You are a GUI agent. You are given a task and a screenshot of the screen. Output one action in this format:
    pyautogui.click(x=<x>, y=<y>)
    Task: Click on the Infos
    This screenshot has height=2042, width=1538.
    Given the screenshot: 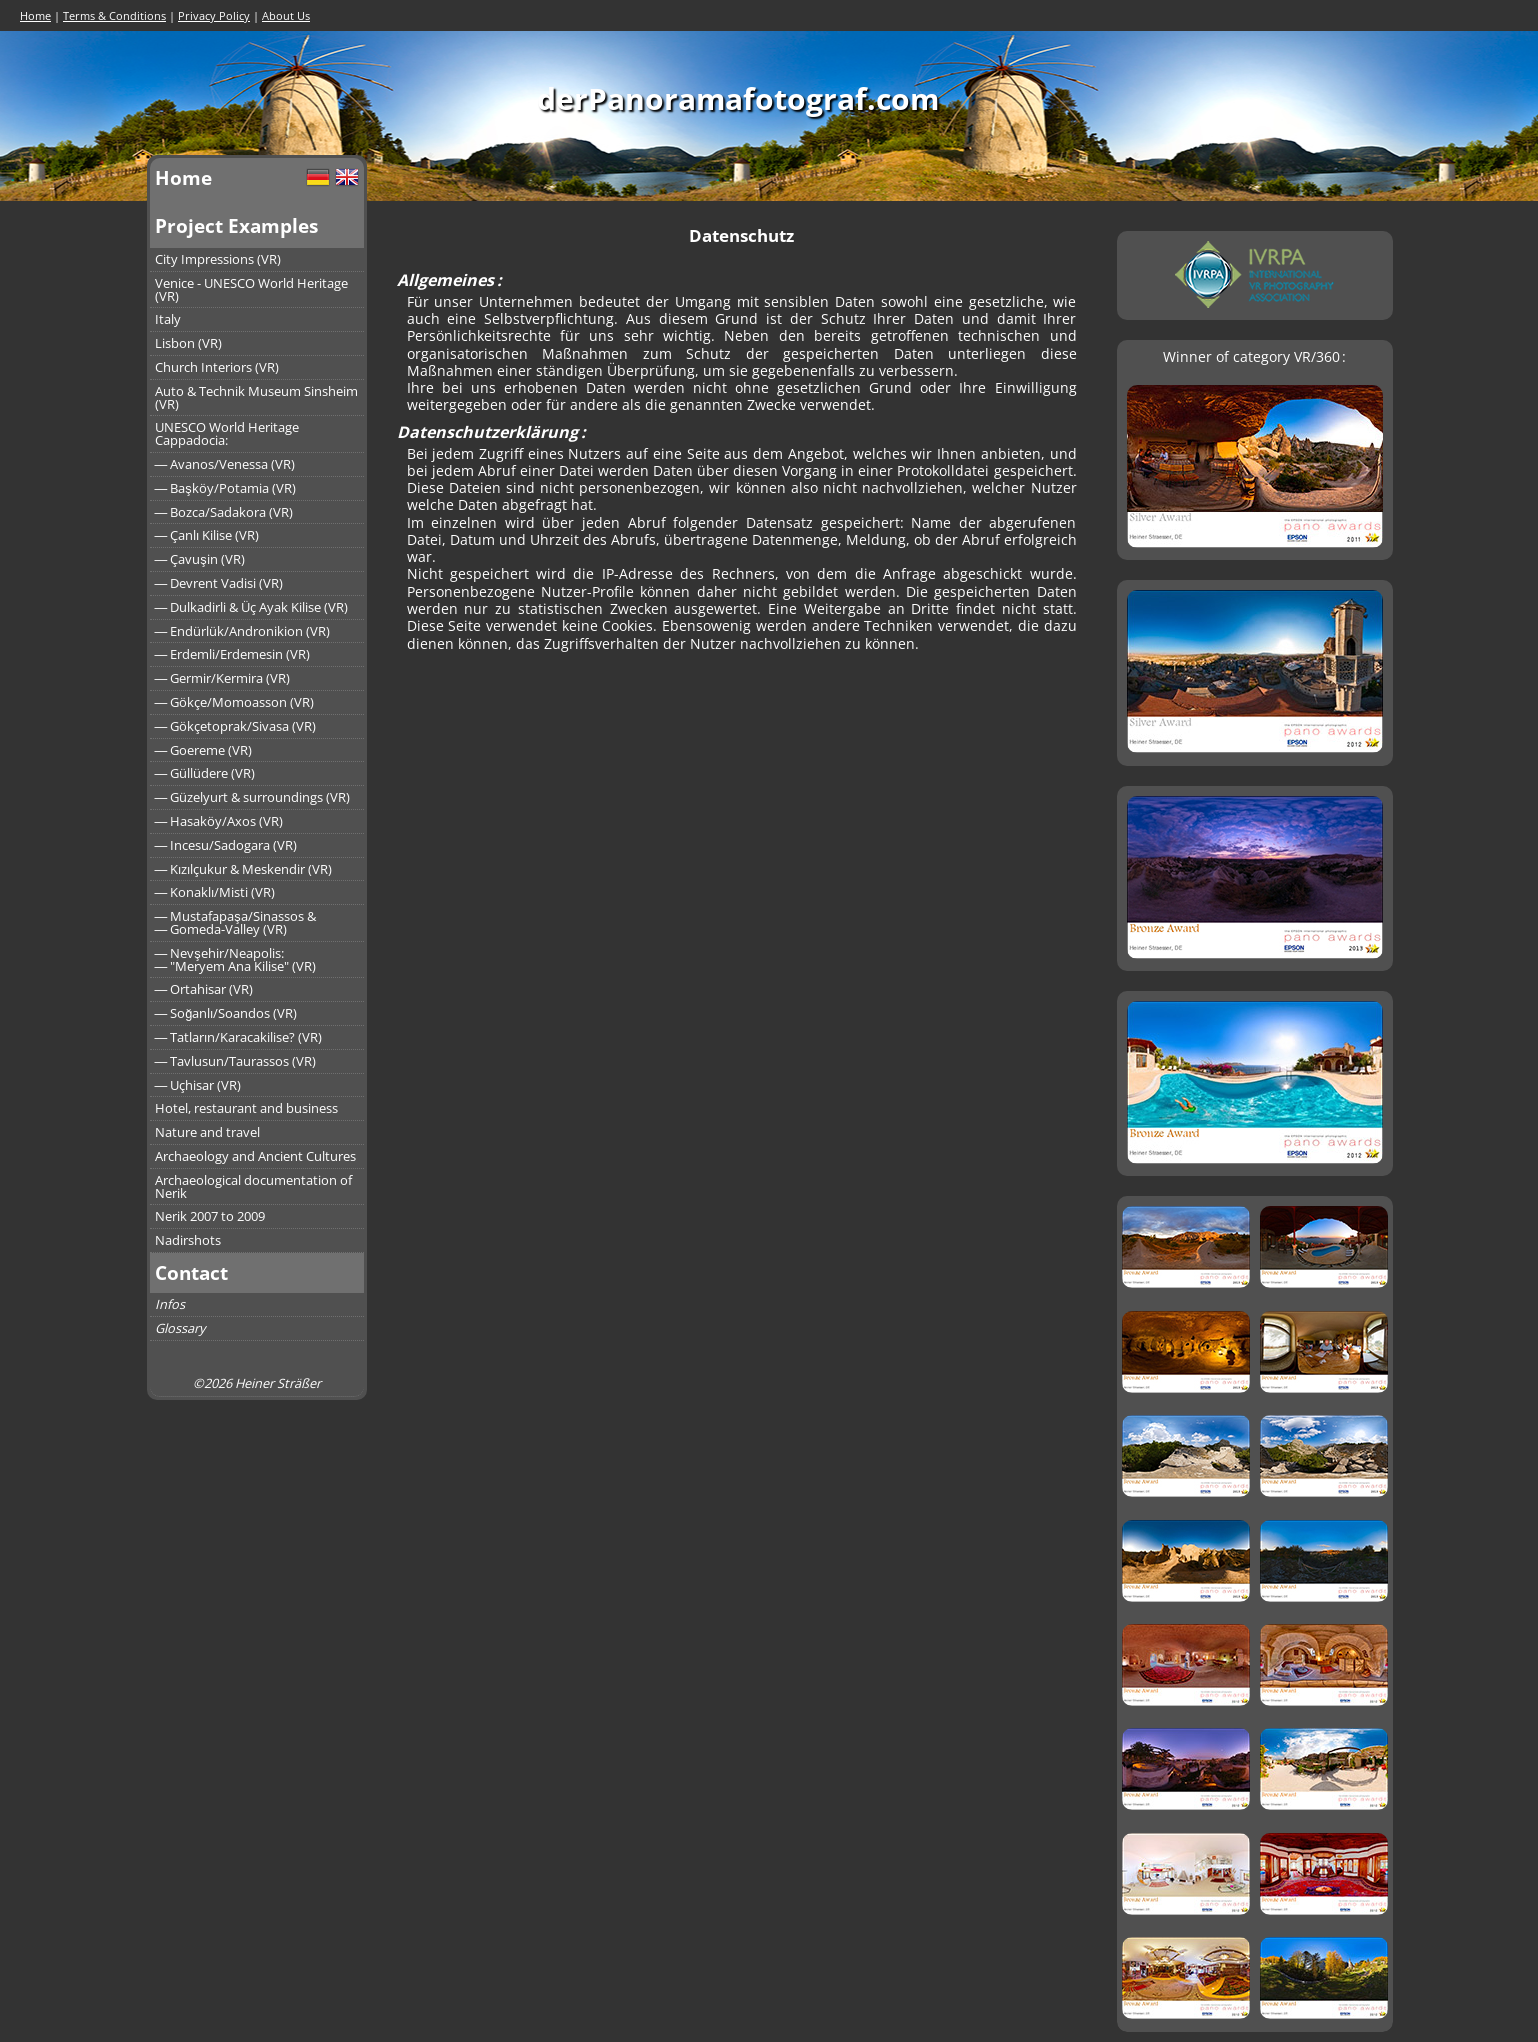 What is the action you would take?
    pyautogui.click(x=170, y=1304)
    